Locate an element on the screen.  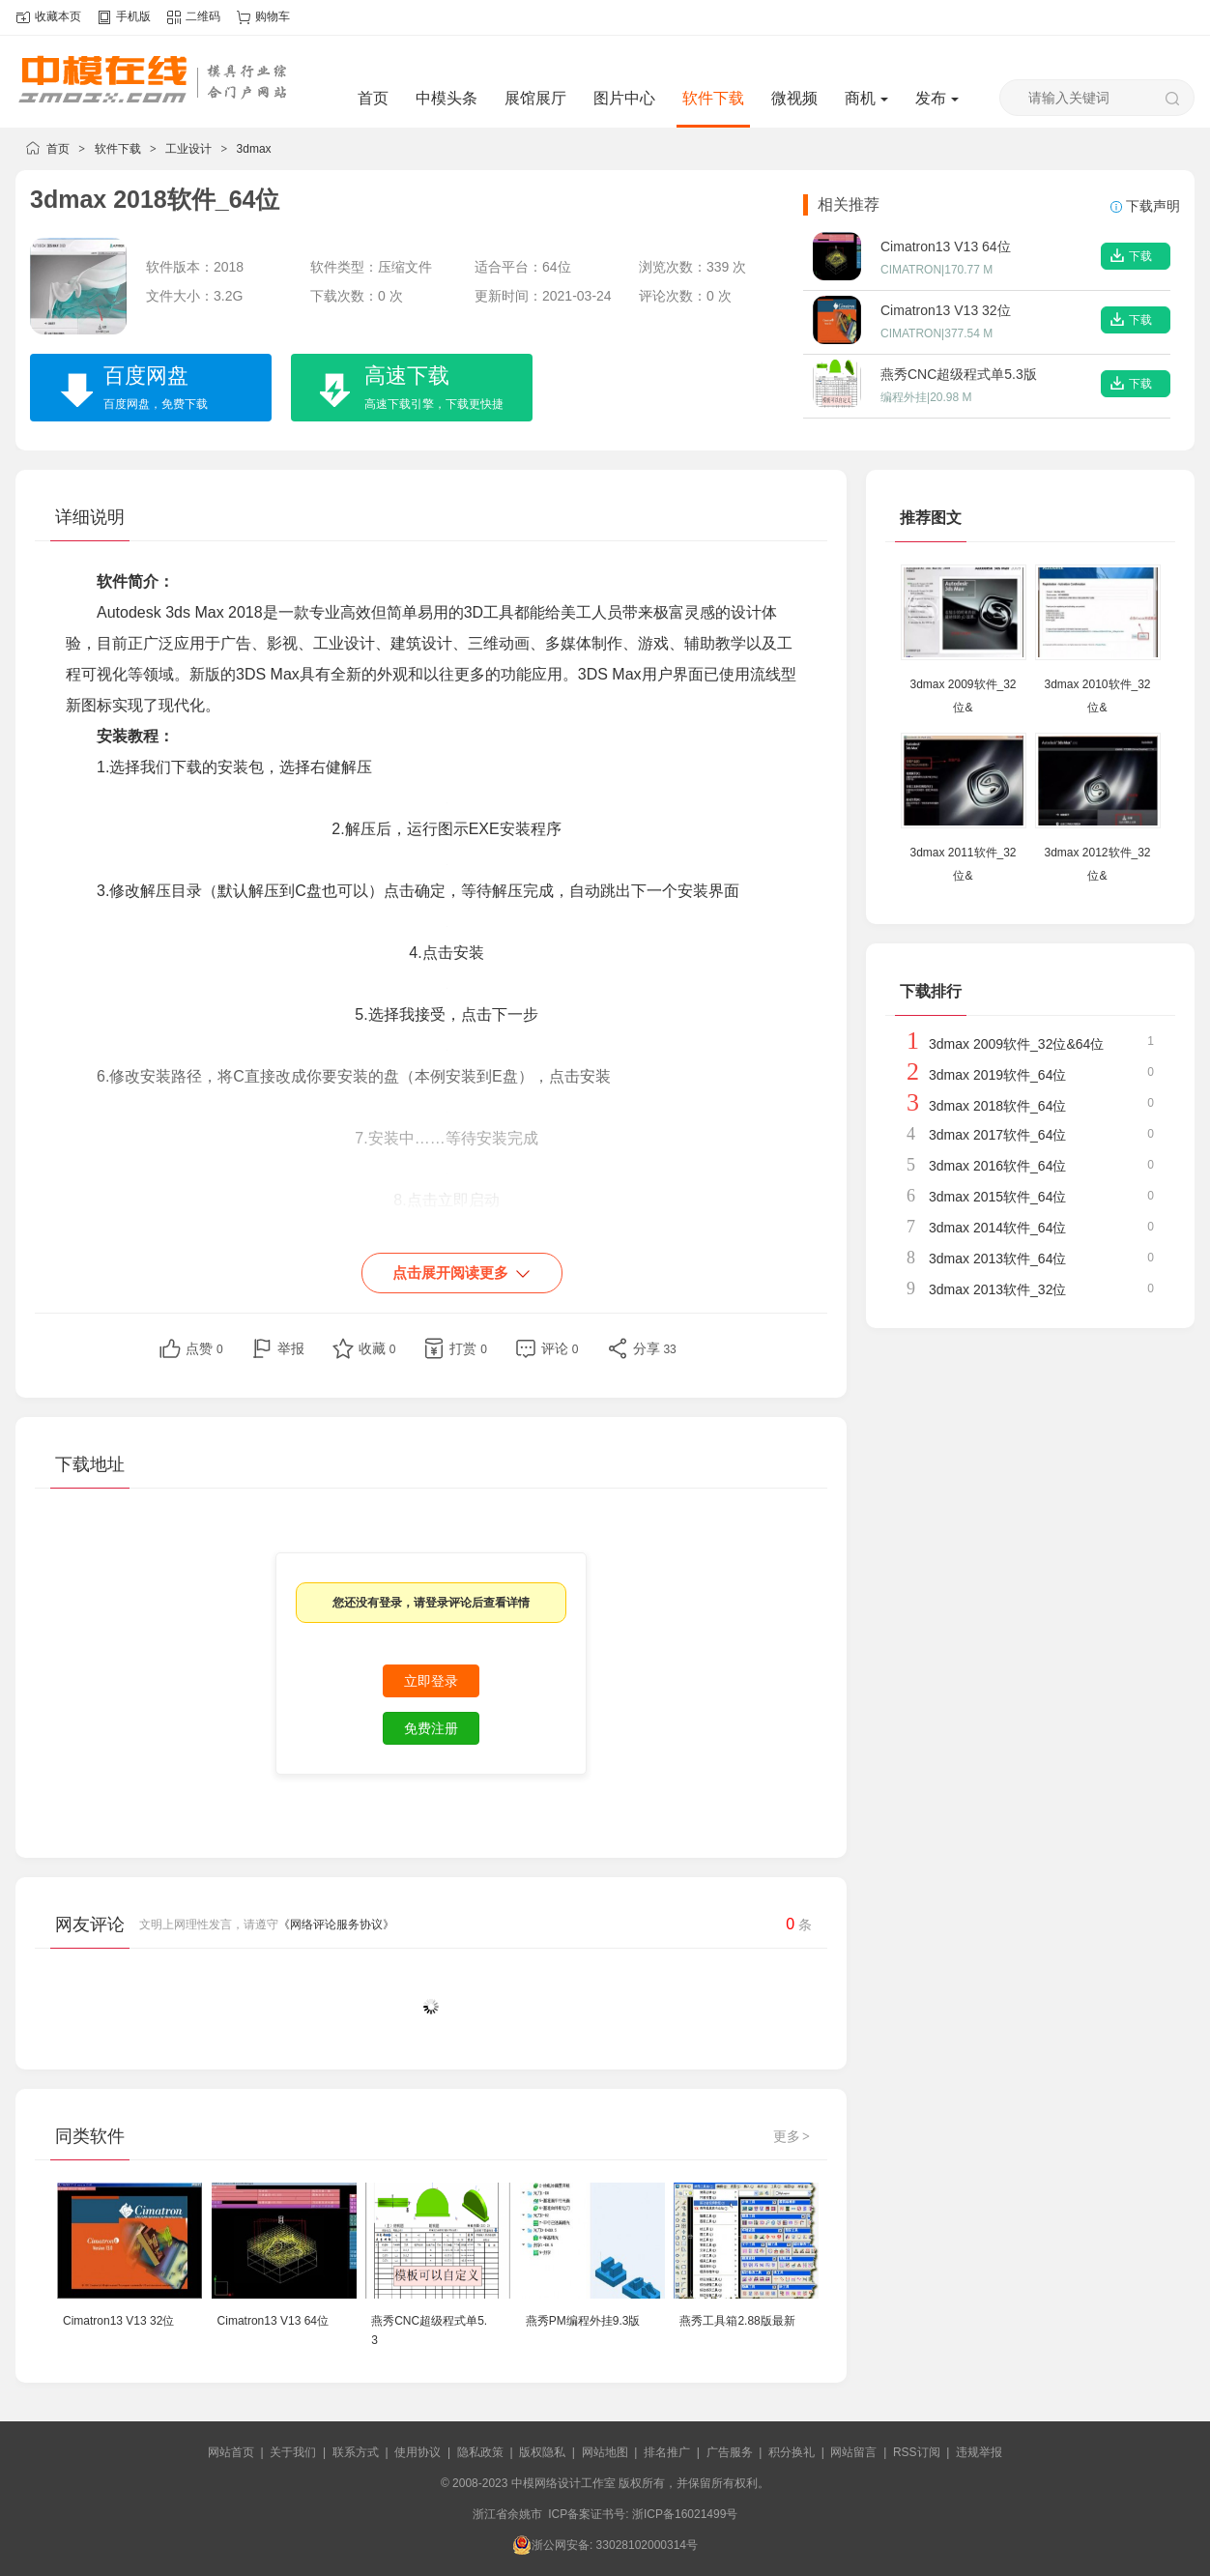
浙ICP备16021499号 is located at coordinates (684, 2514).